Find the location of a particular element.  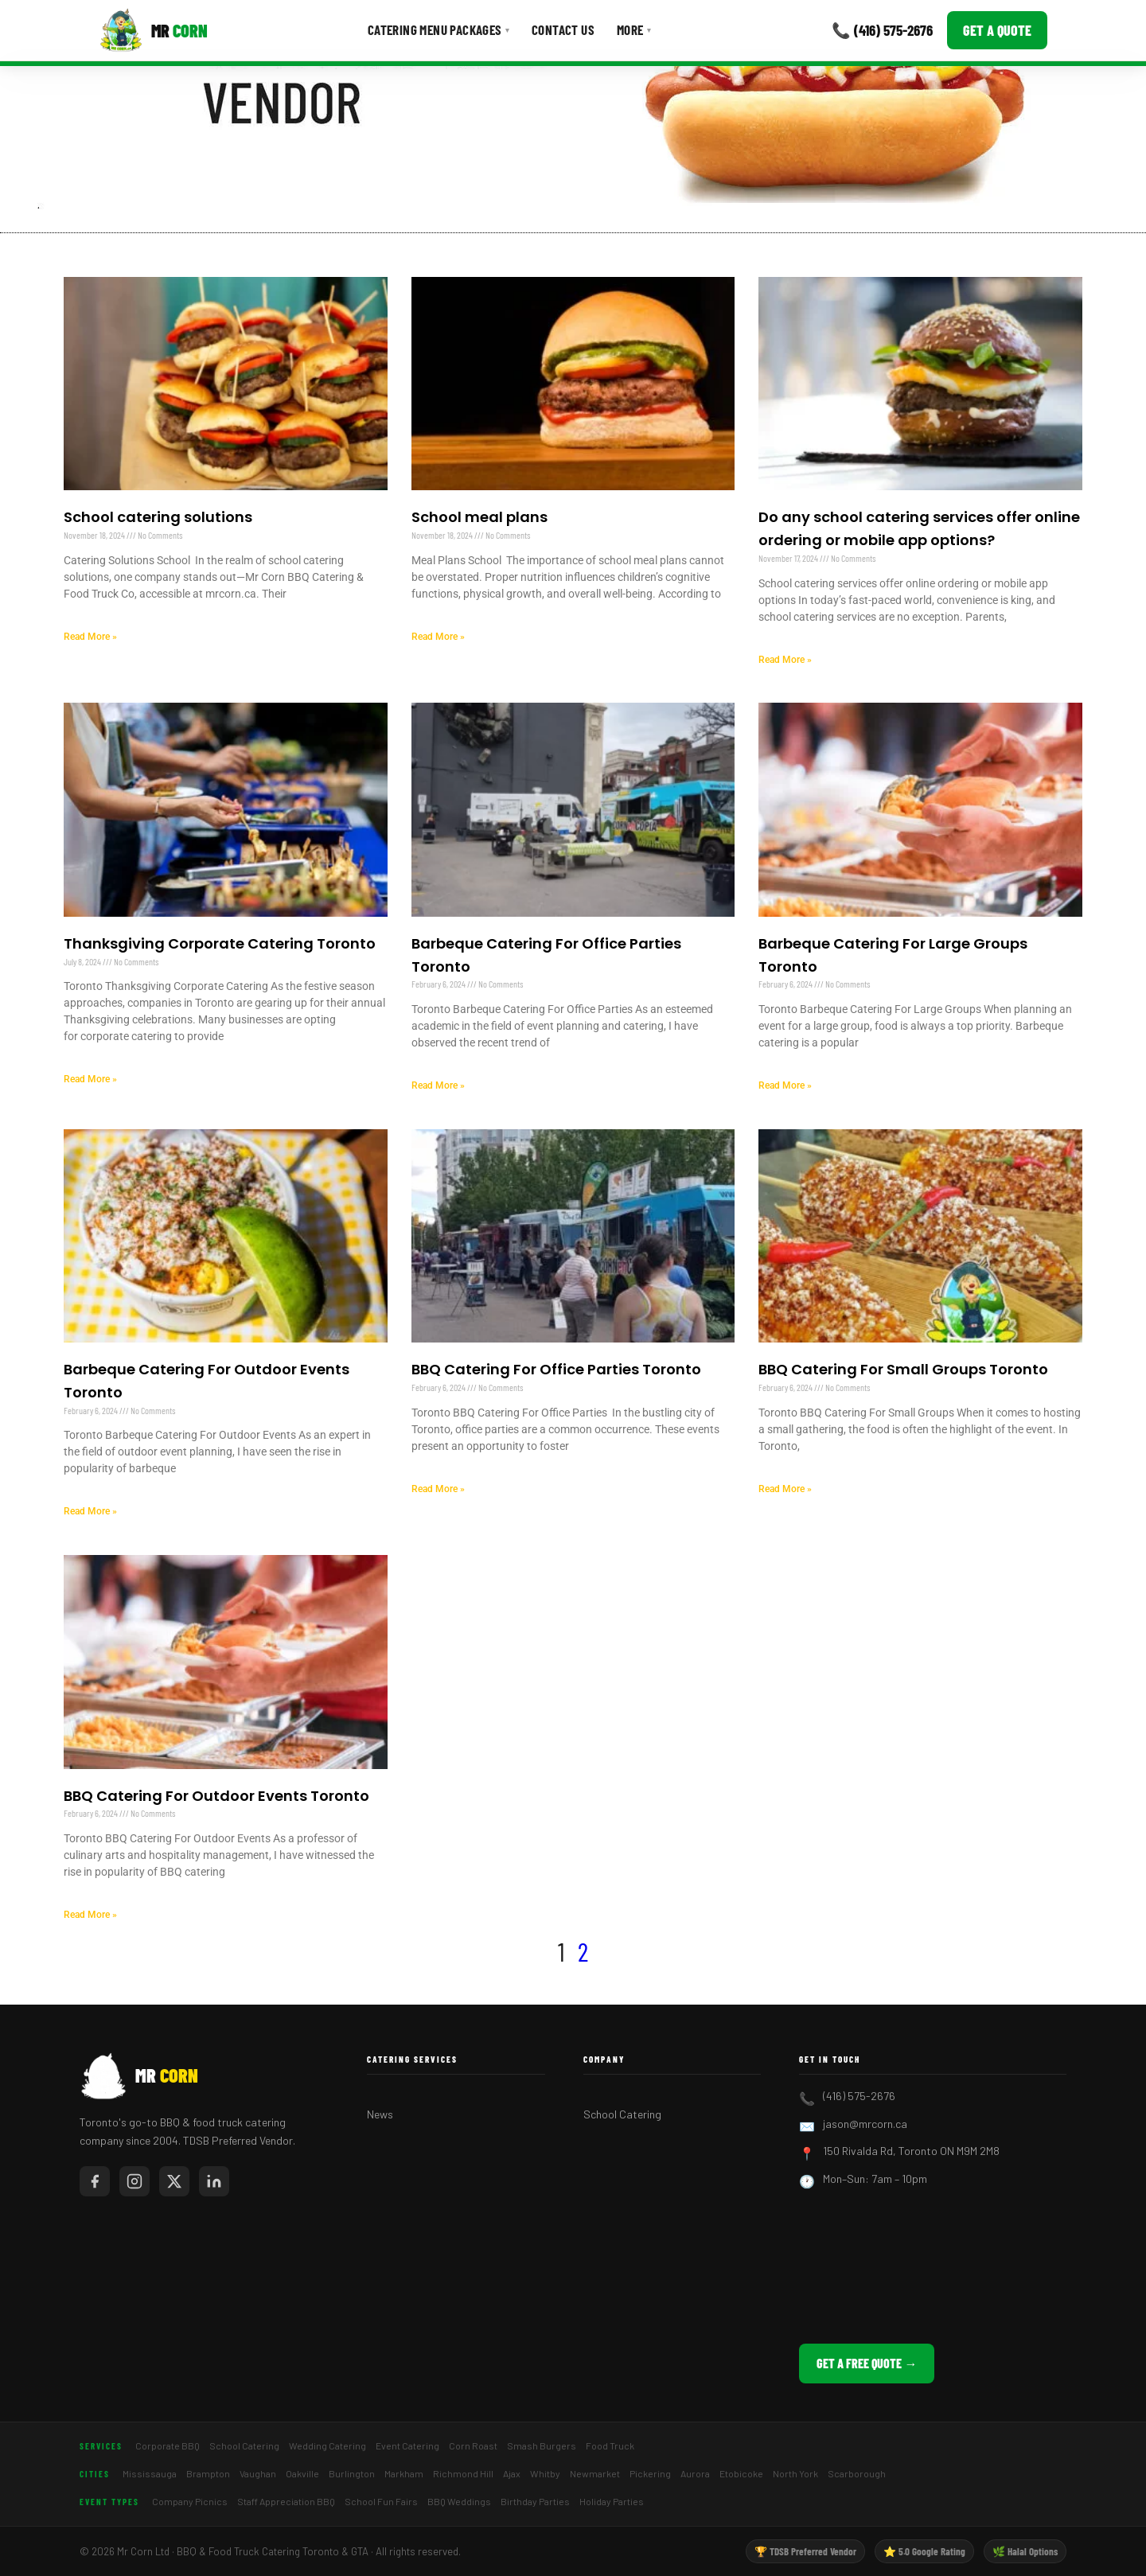

Contact Us is located at coordinates (563, 29).